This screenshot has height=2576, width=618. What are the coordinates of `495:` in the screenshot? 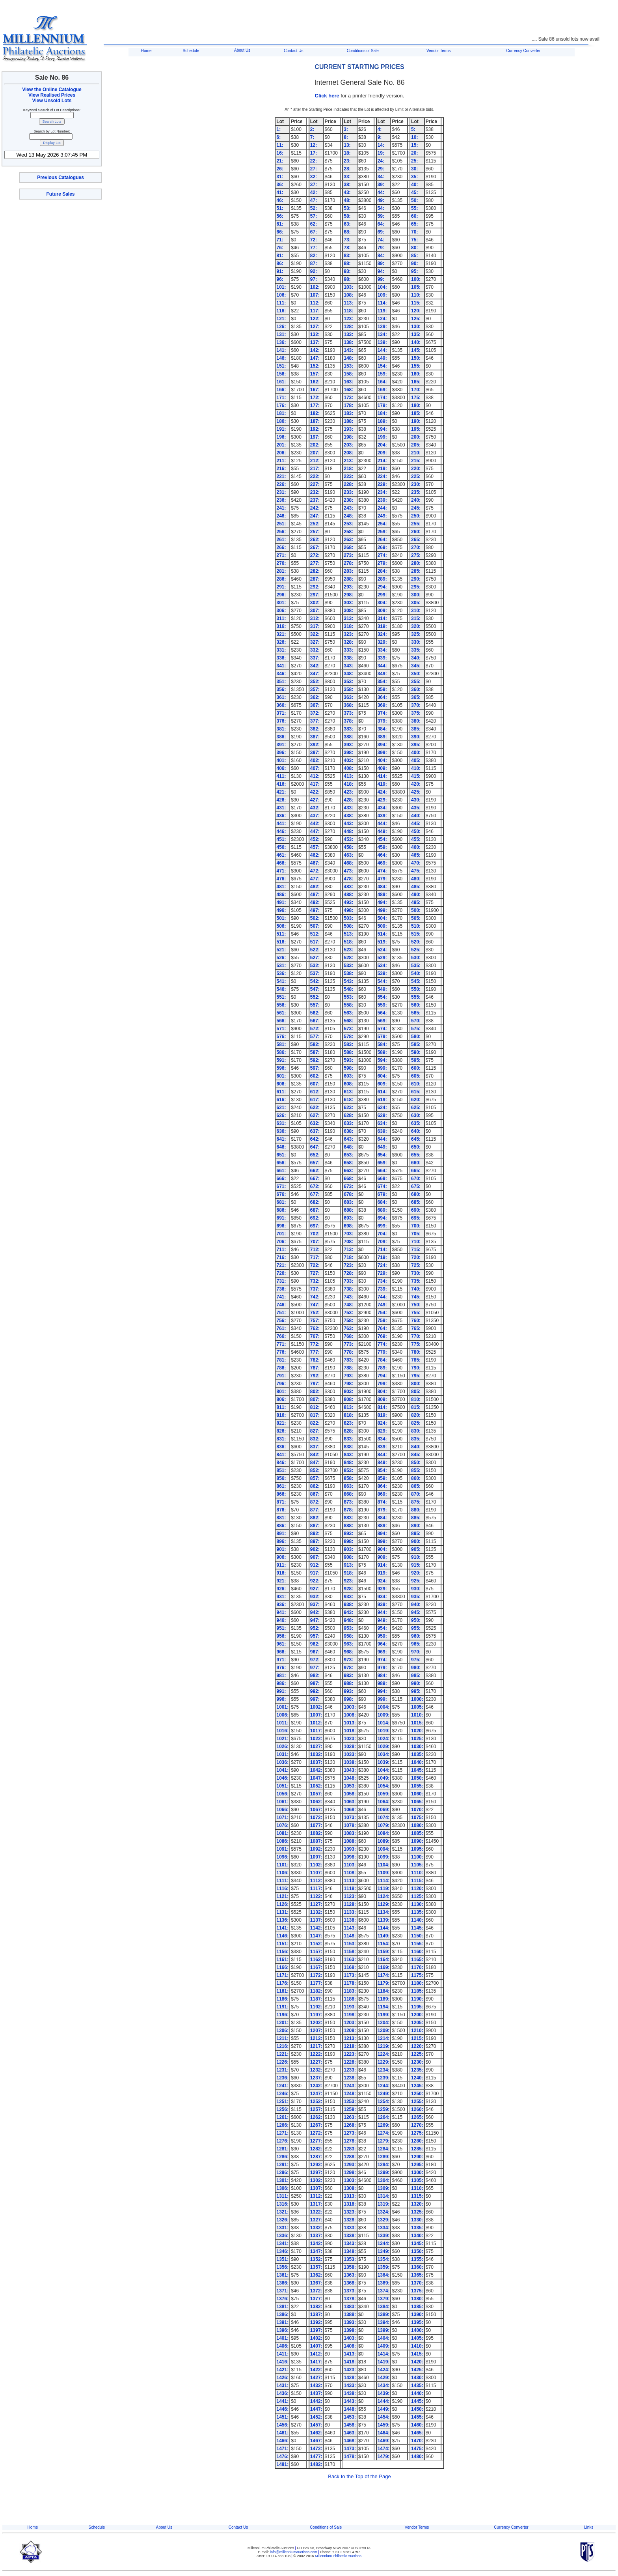 It's located at (416, 902).